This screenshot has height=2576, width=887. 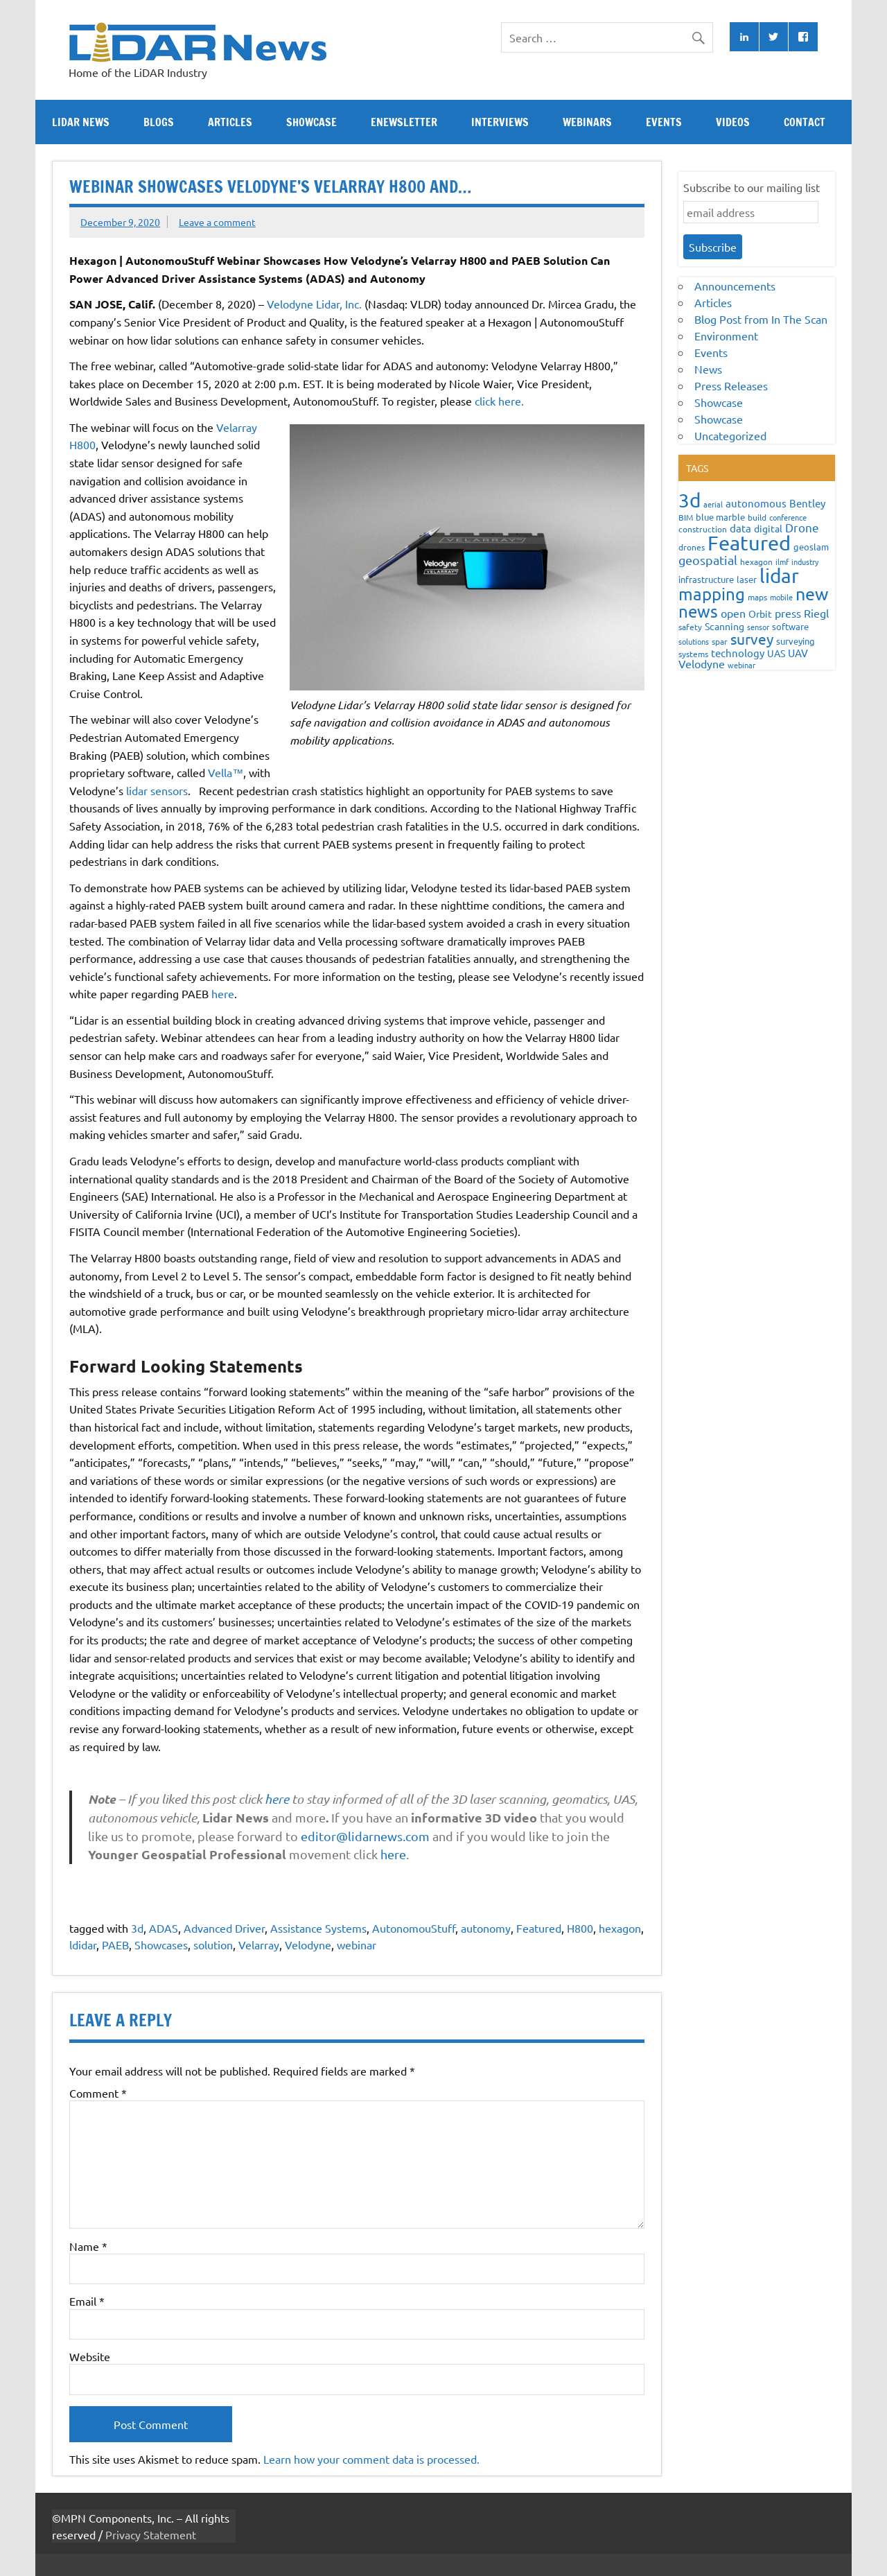 I want to click on webinar [webinar (51 items)], so click(x=741, y=664).